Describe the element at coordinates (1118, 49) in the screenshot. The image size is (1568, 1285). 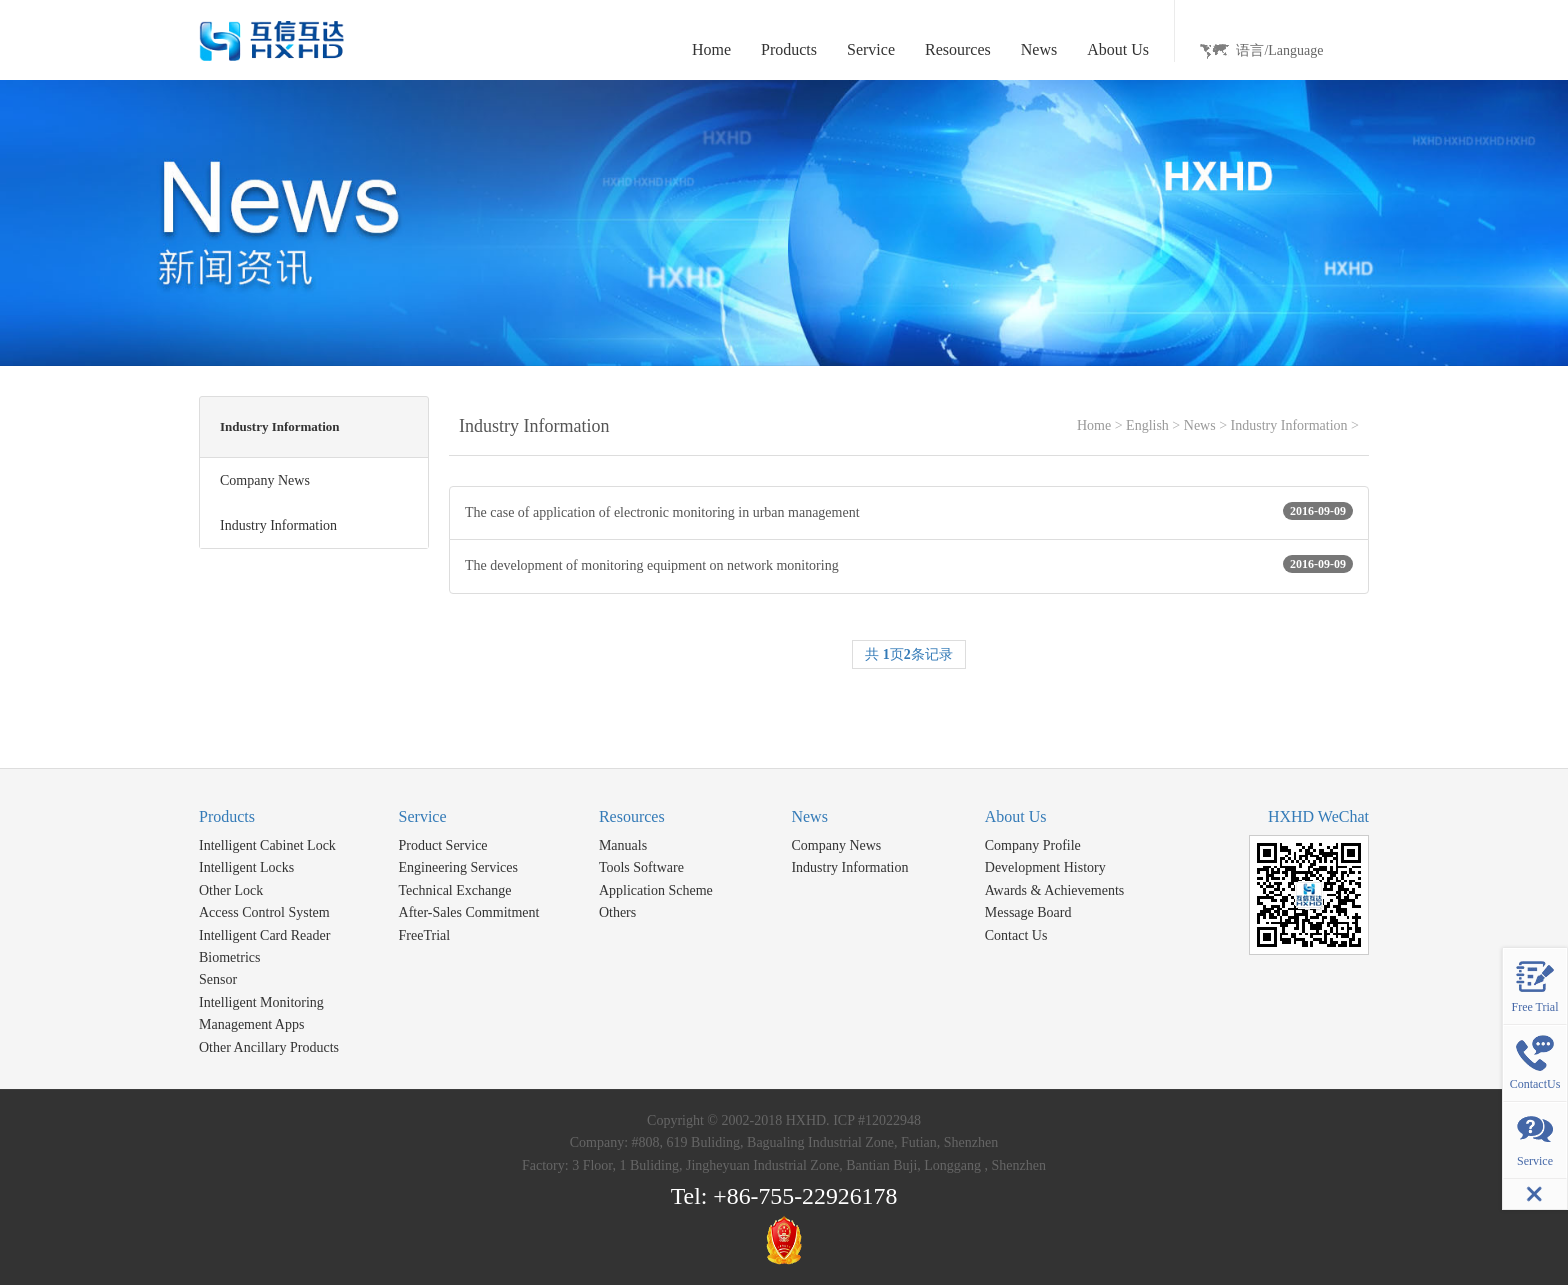
I see `About Us [button]` at that location.